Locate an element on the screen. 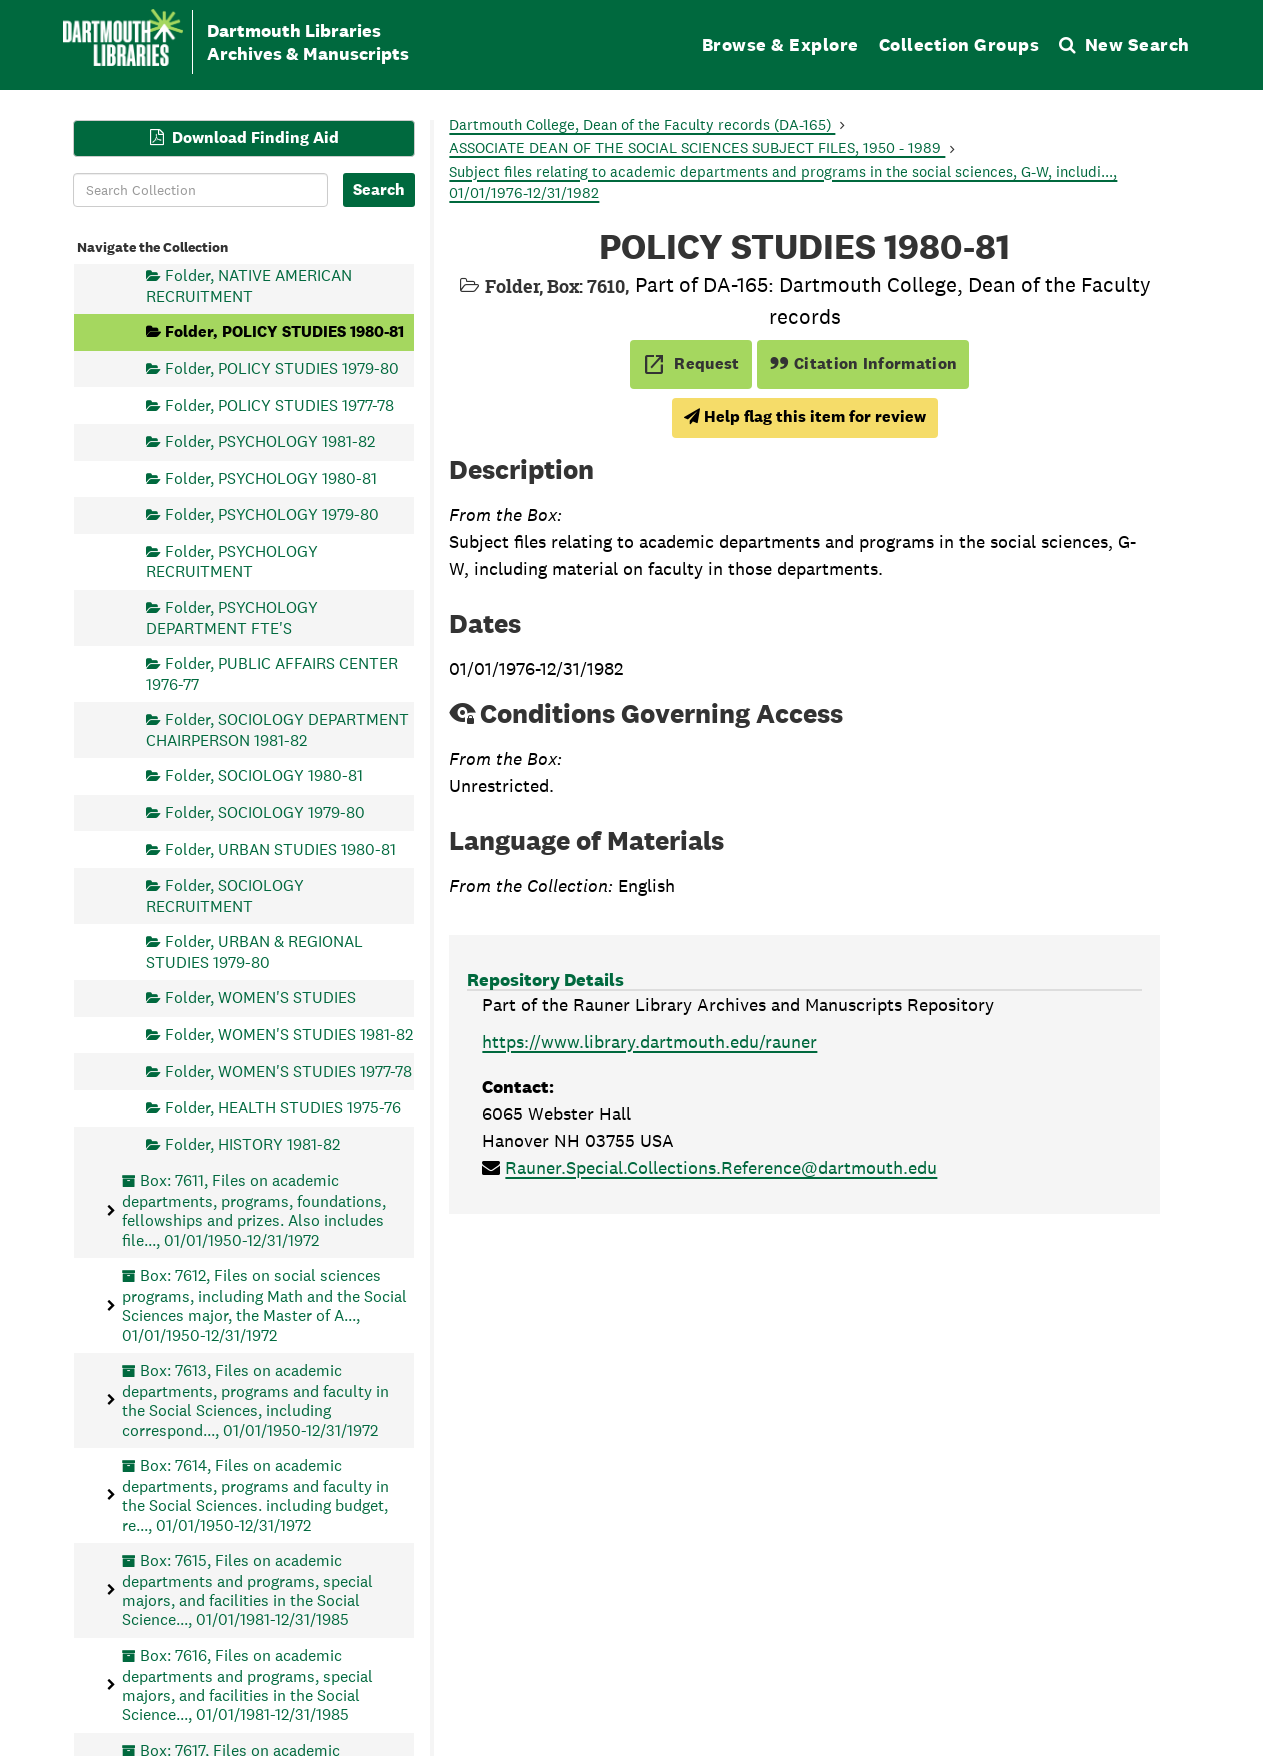 This screenshot has width=1263, height=1756. Folder, WOMEN'S STUDIES 1981-82 is located at coordinates (289, 1033).